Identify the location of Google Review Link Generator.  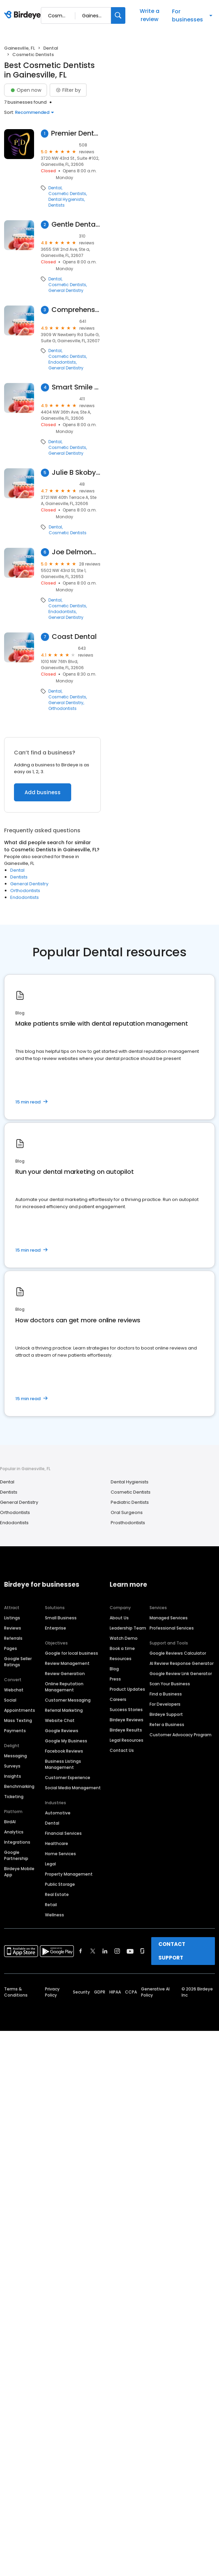
(181, 1673).